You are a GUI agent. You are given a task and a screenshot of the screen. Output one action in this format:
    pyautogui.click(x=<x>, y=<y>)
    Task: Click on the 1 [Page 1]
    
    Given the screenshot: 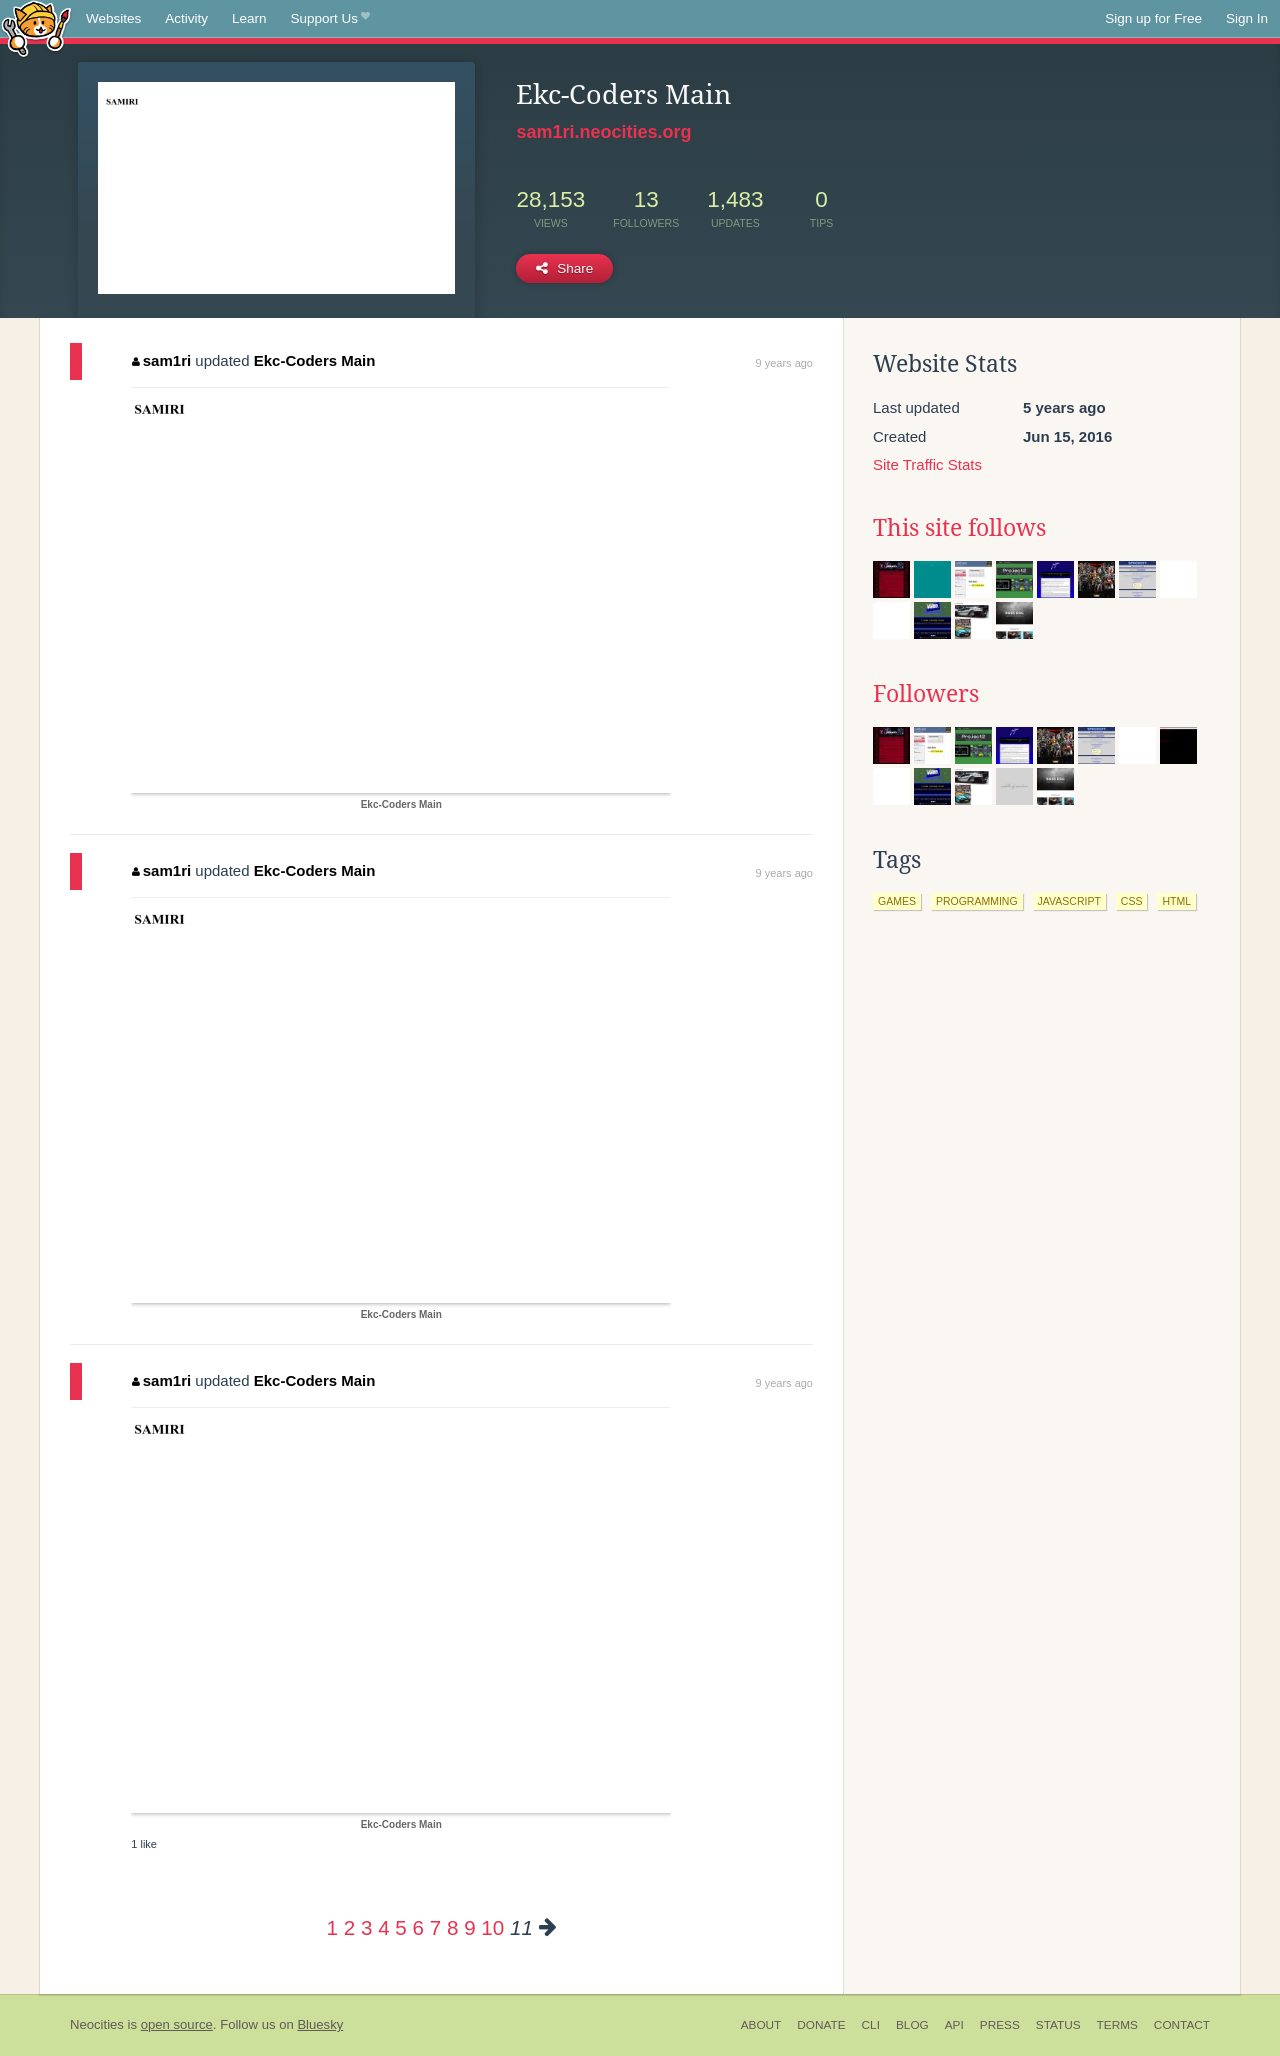 What is the action you would take?
    pyautogui.click(x=332, y=1927)
    